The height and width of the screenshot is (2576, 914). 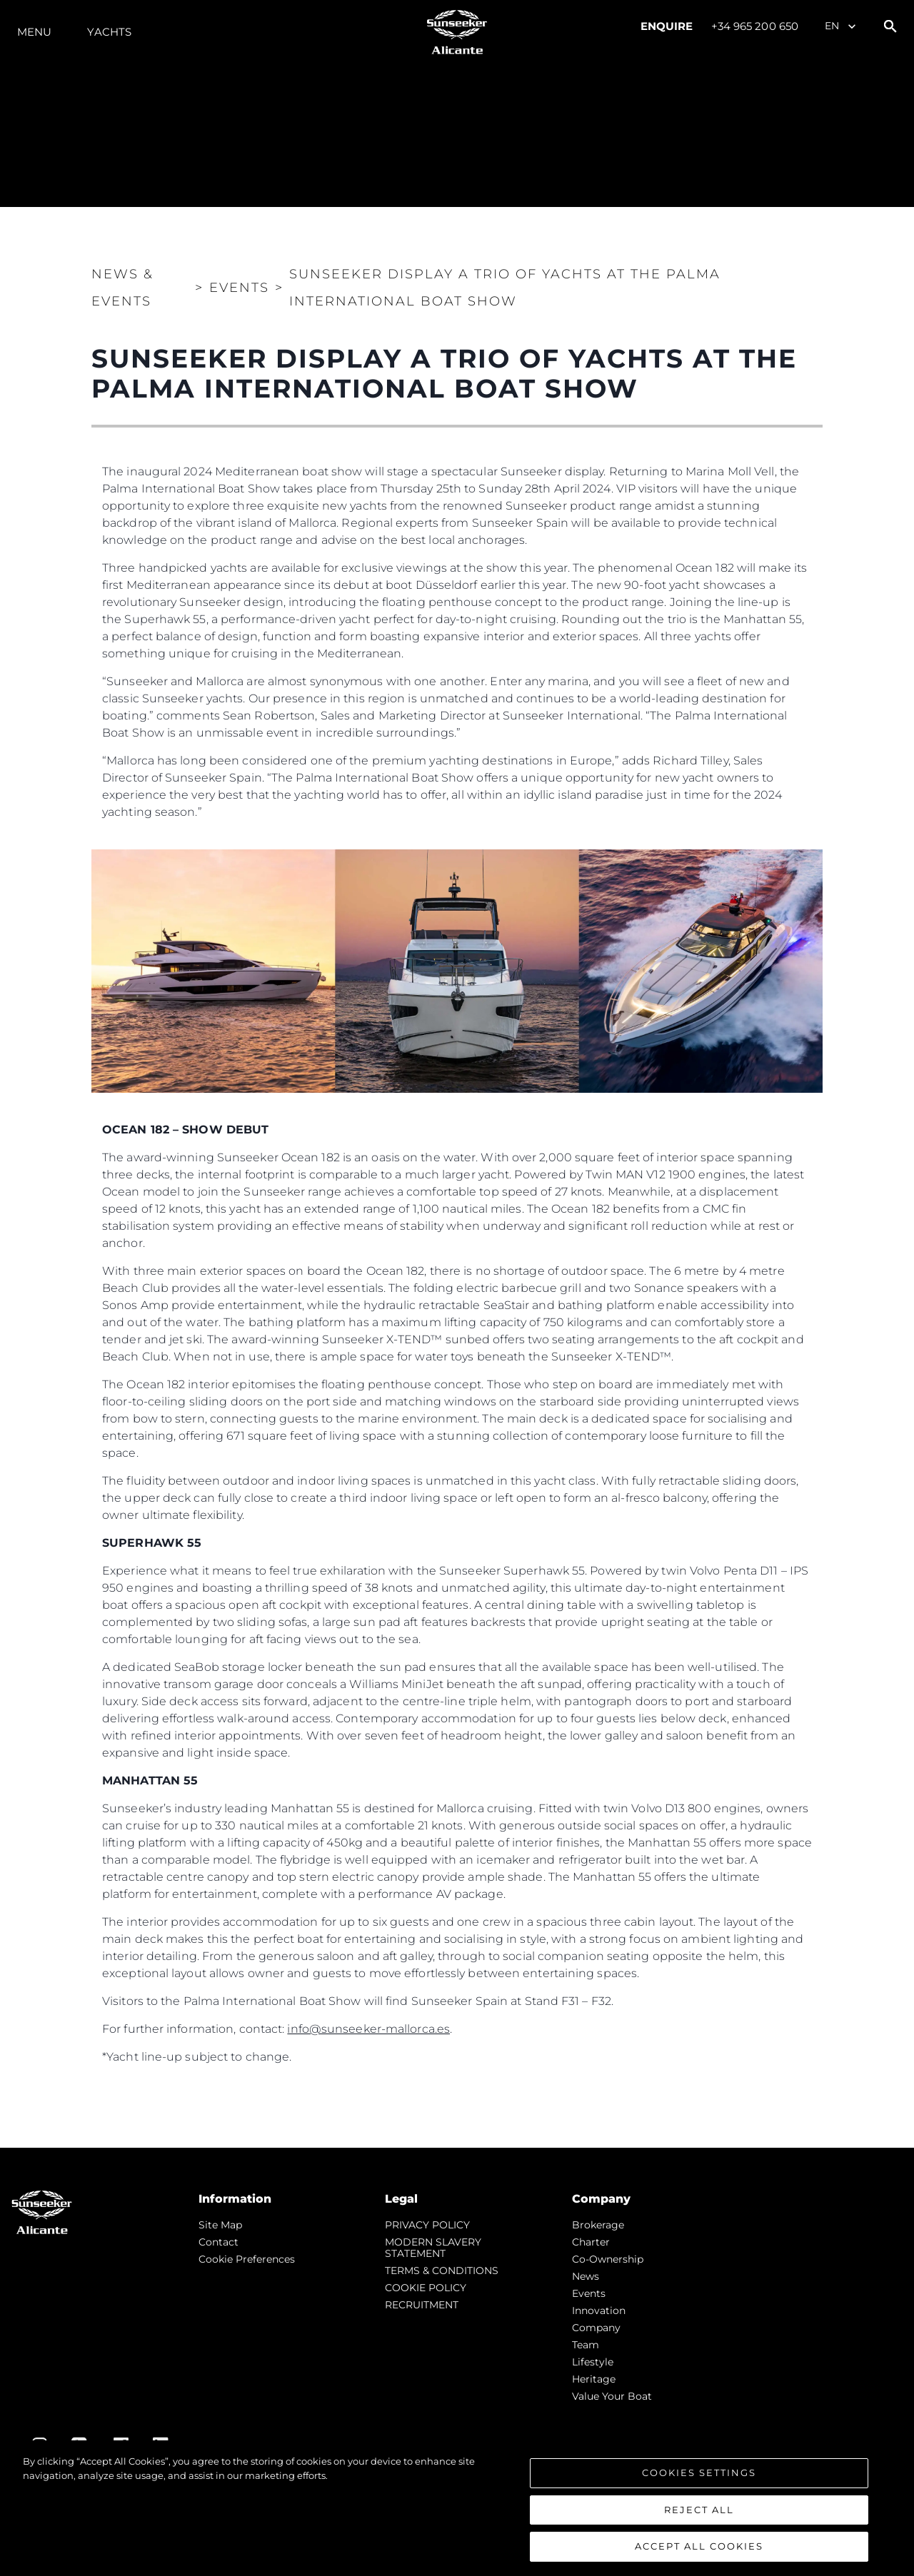 I want to click on Accept All Cookies, so click(x=699, y=2548).